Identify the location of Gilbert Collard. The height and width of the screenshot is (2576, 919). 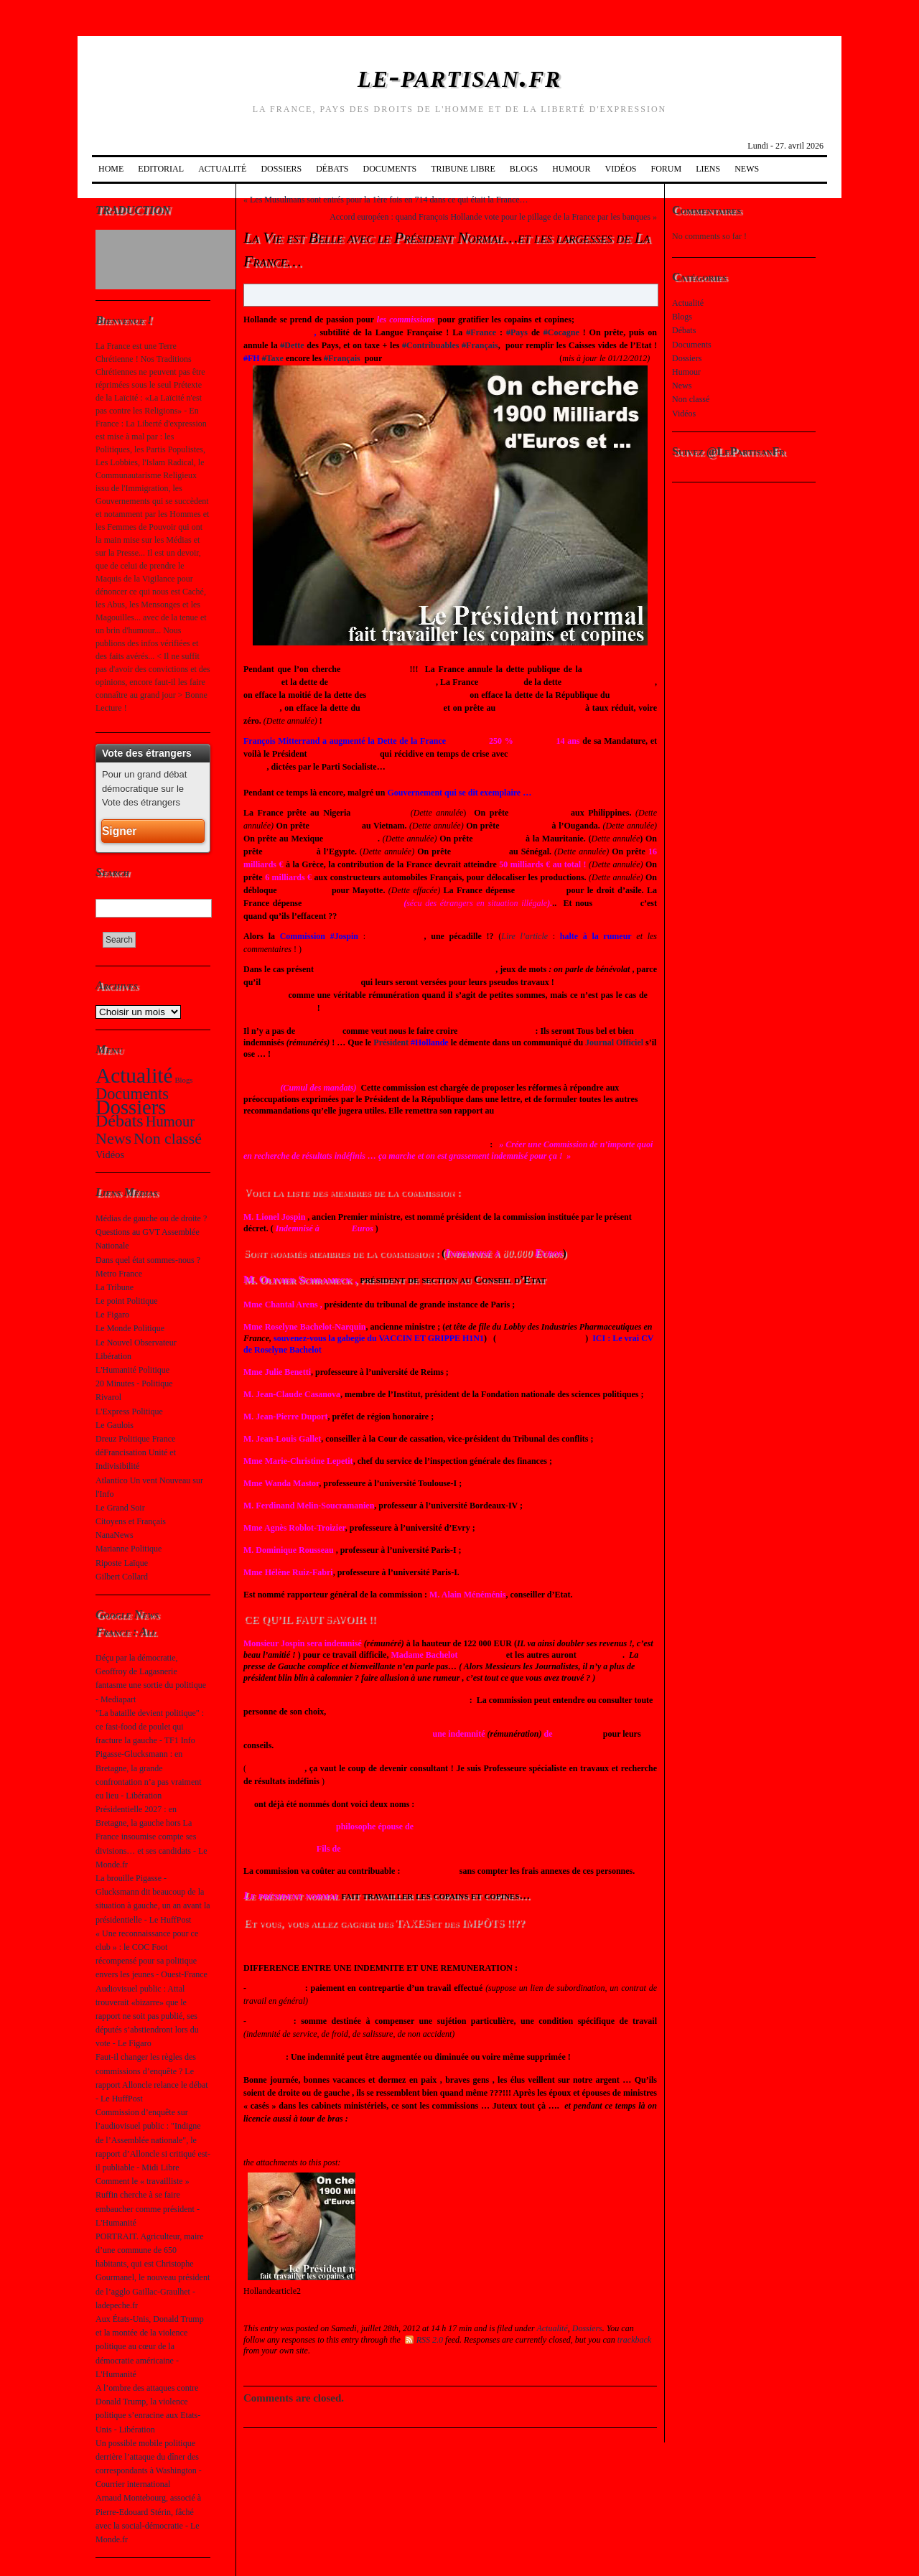
(121, 1577).